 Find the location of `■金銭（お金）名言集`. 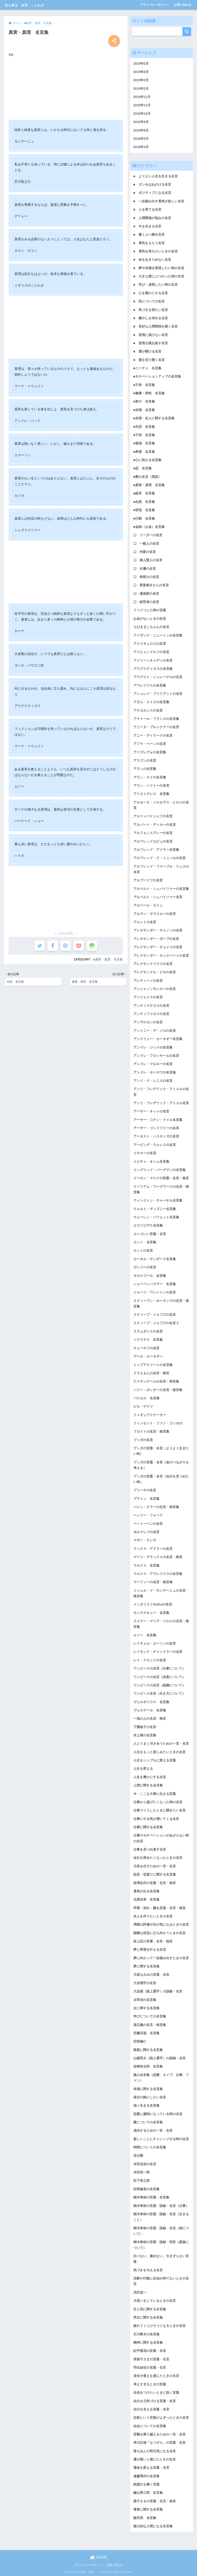

■金銭（お金）名言集 is located at coordinates (149, 527).